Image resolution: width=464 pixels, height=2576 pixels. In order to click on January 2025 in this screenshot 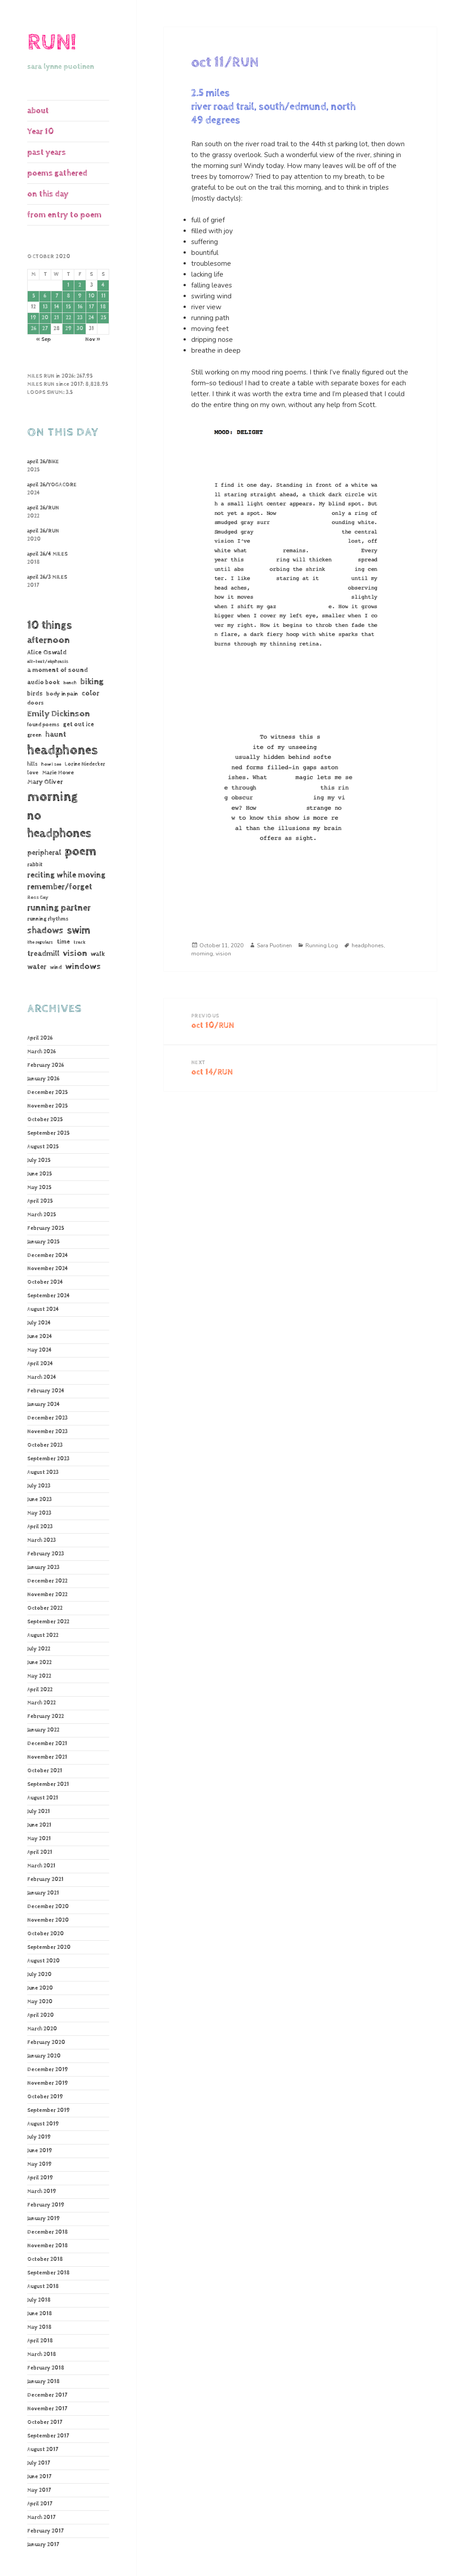, I will do `click(43, 1242)`.